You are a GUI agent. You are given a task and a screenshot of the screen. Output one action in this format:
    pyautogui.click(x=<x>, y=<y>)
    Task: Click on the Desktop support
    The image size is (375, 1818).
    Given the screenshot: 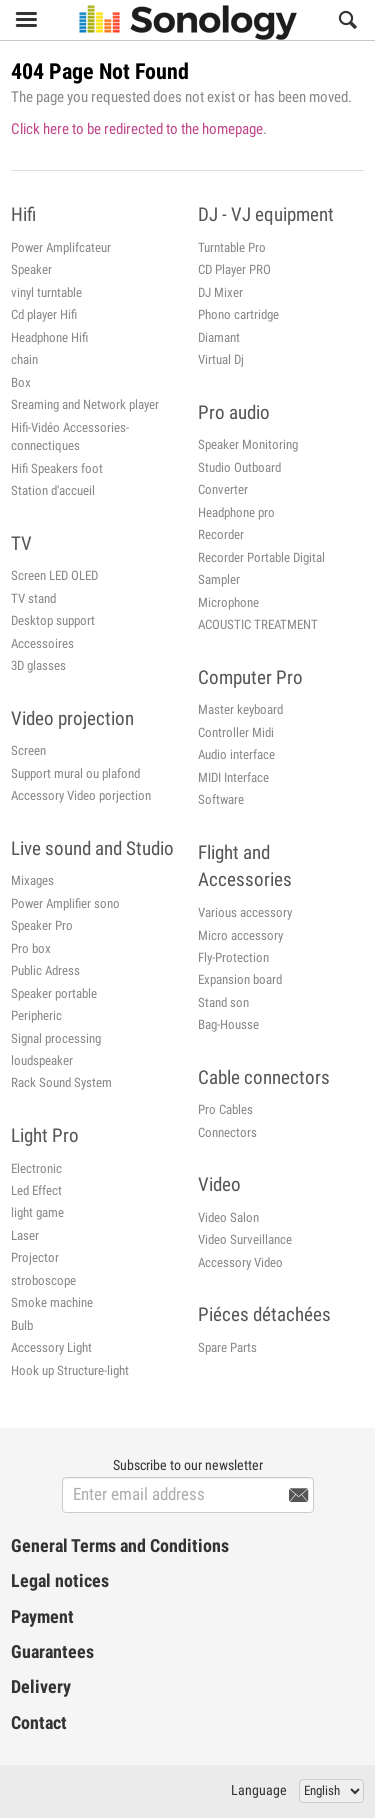 What is the action you would take?
    pyautogui.click(x=53, y=620)
    